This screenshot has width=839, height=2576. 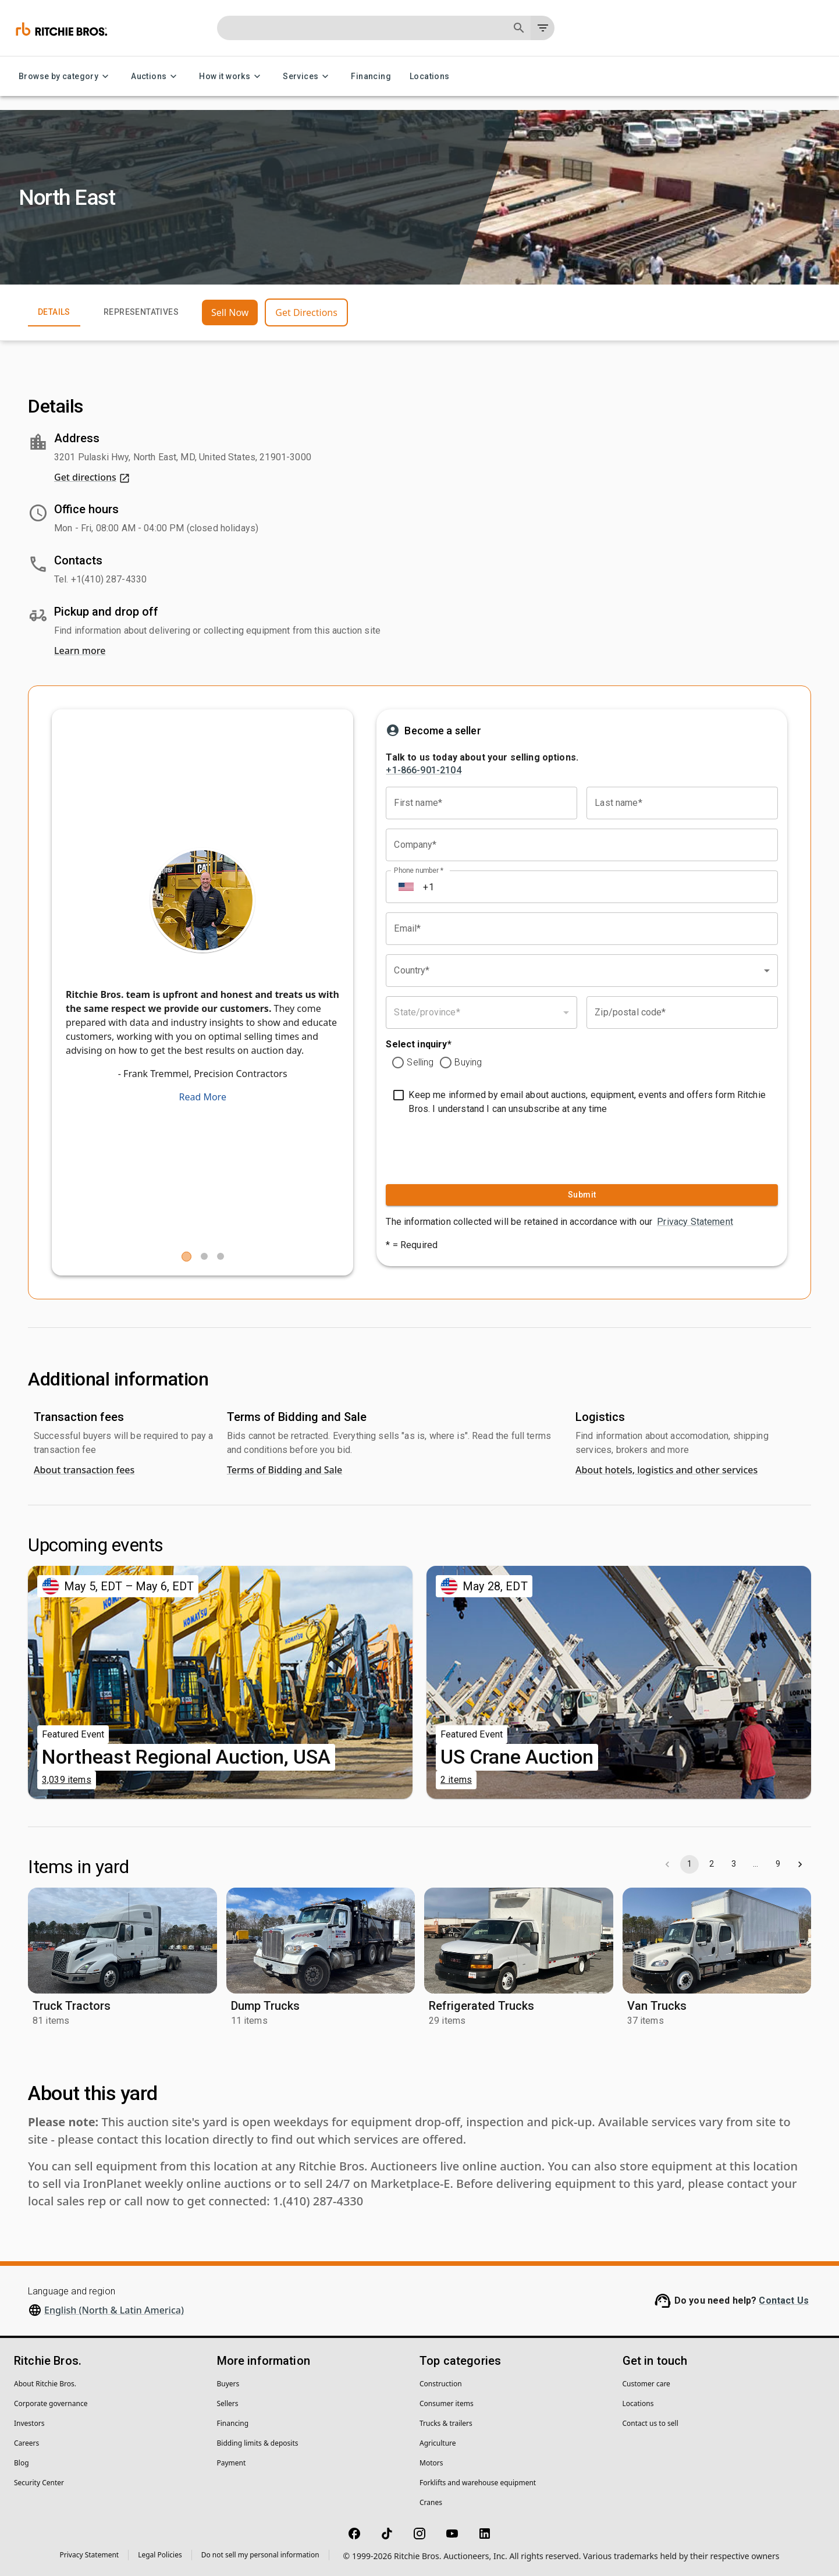 What do you see at coordinates (257, 2443) in the screenshot?
I see `Bidding limits & deposits` at bounding box center [257, 2443].